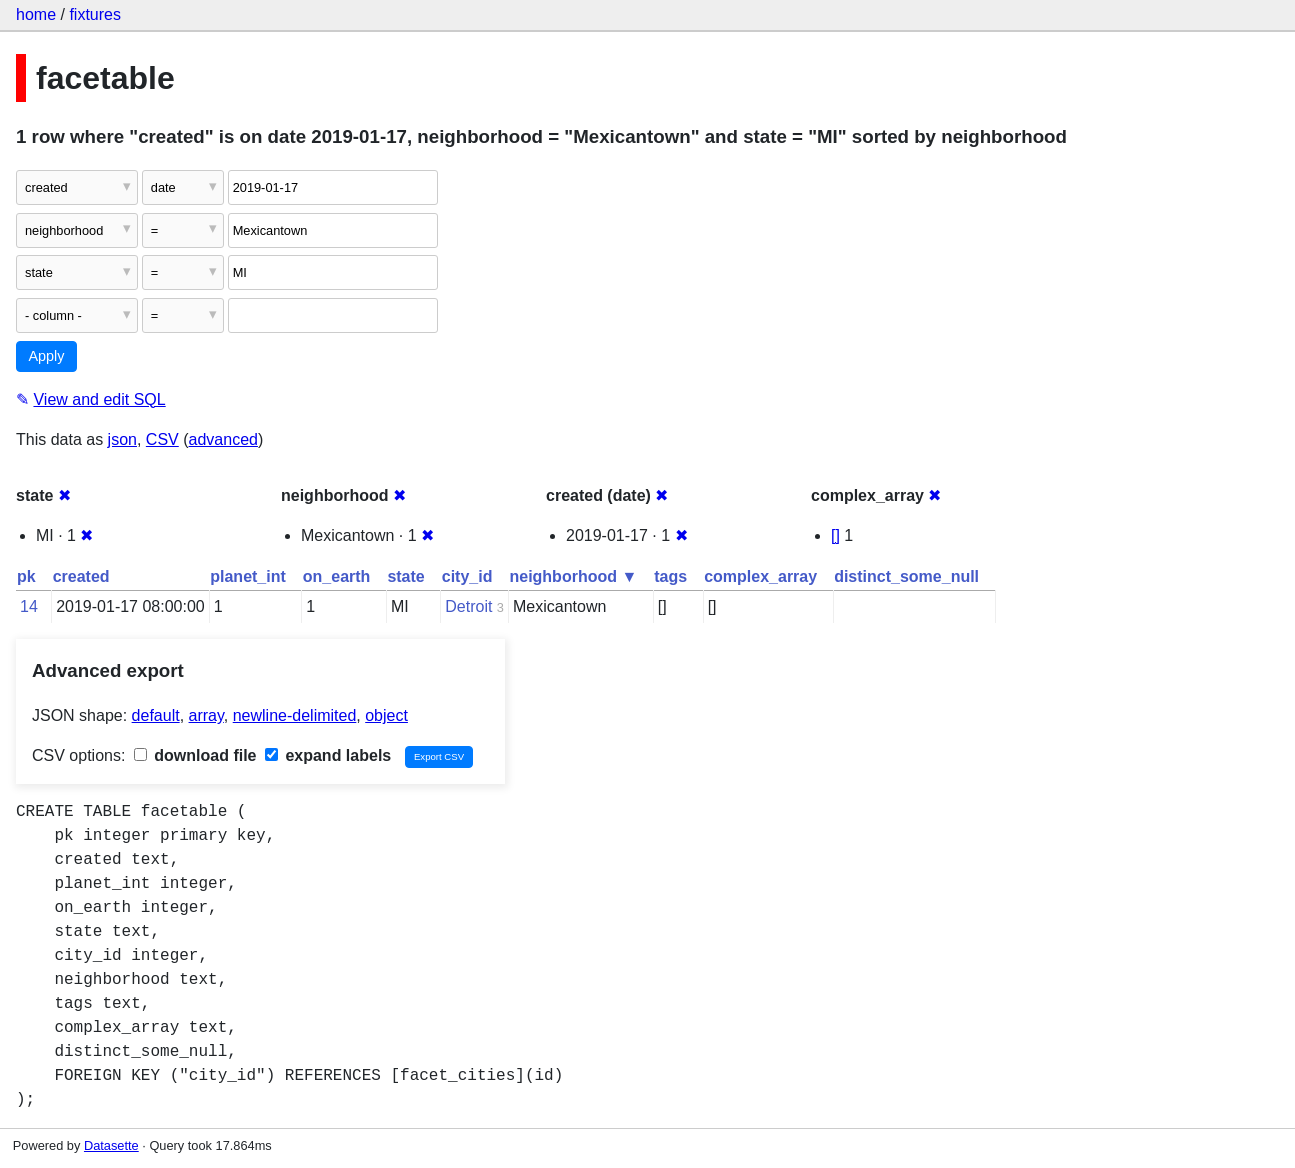  What do you see at coordinates (122, 439) in the screenshot?
I see `json` at bounding box center [122, 439].